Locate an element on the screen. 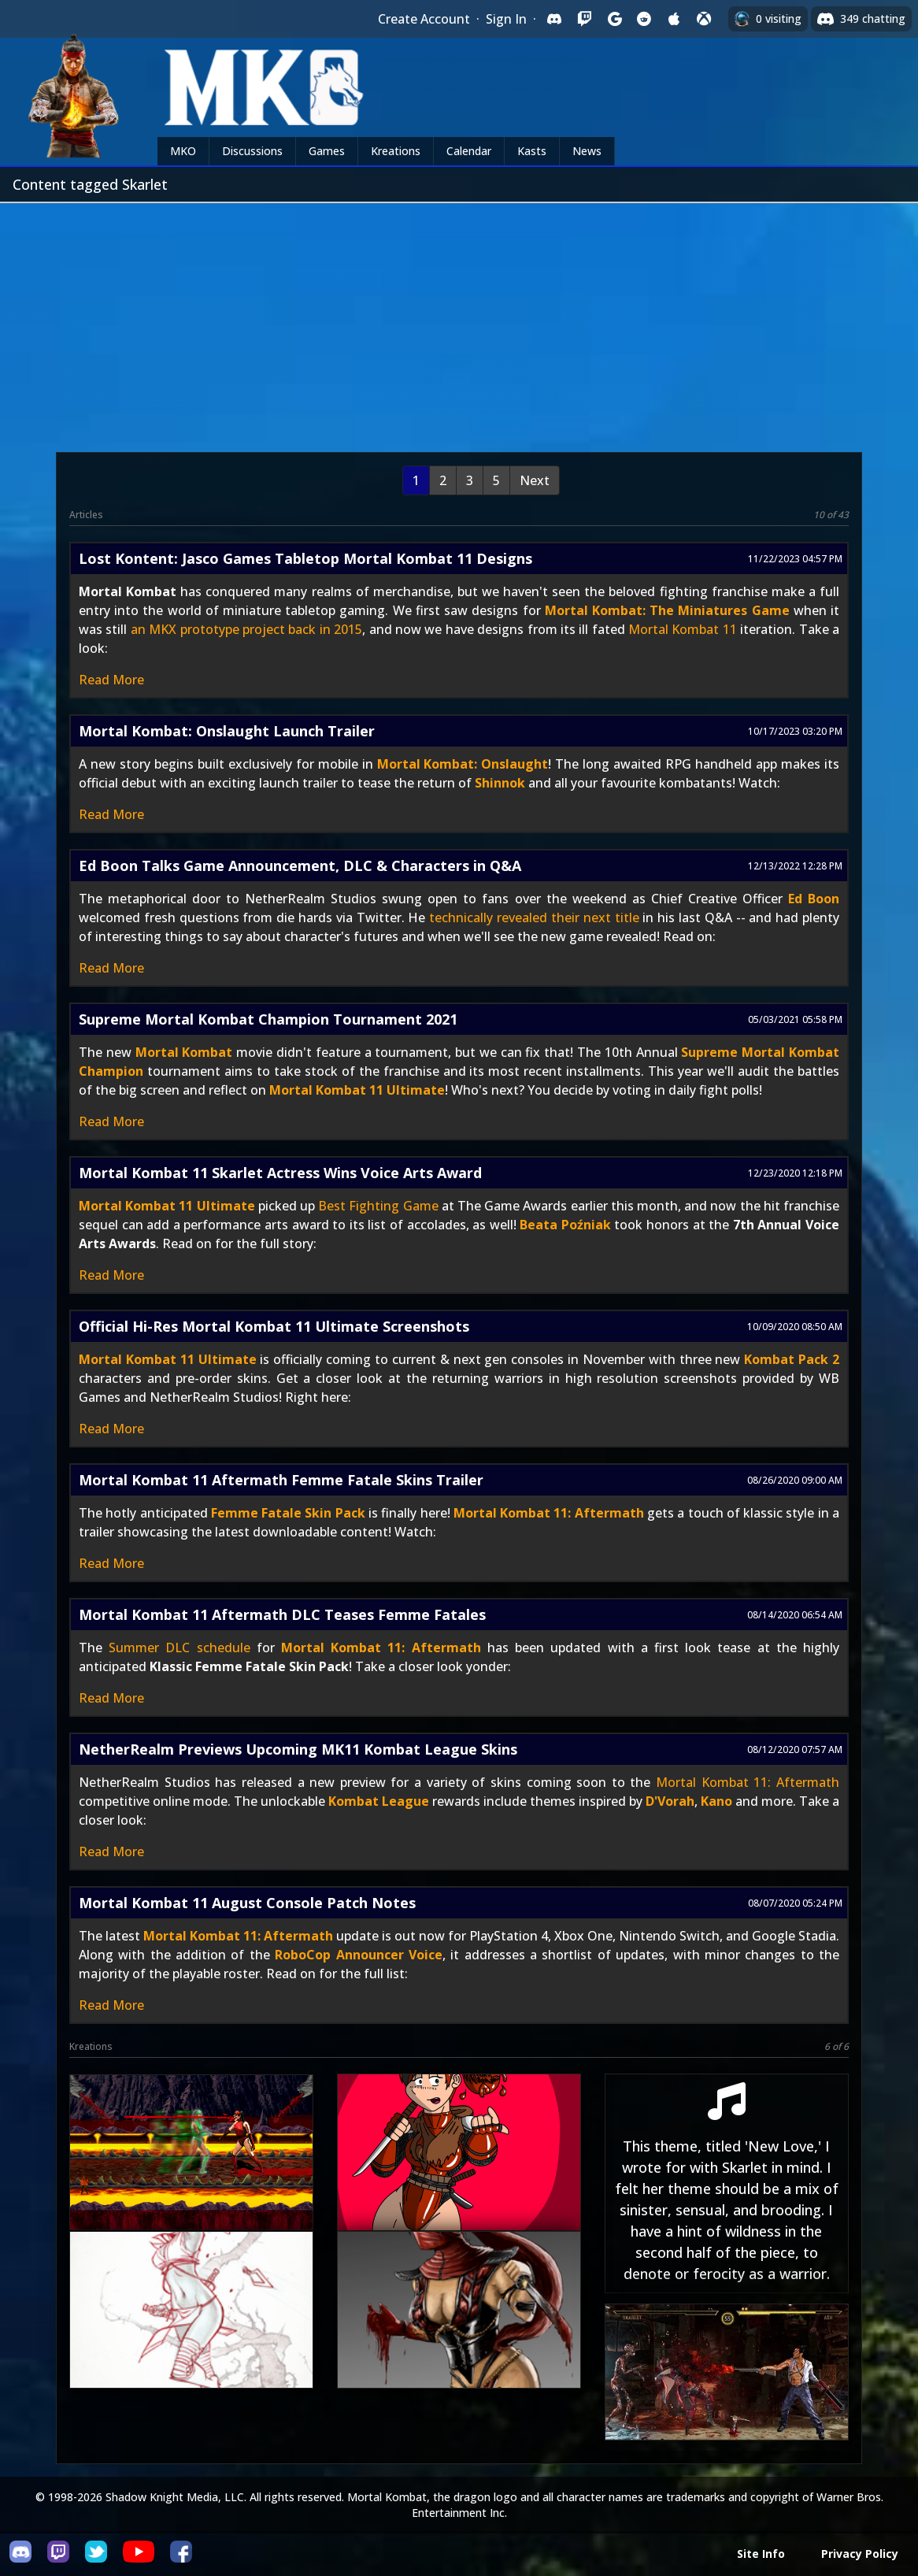 The width and height of the screenshot is (918, 2576). Mortal Kombat 11 Aftermath Femme Fatale Skins Trailer is located at coordinates (281, 1479).